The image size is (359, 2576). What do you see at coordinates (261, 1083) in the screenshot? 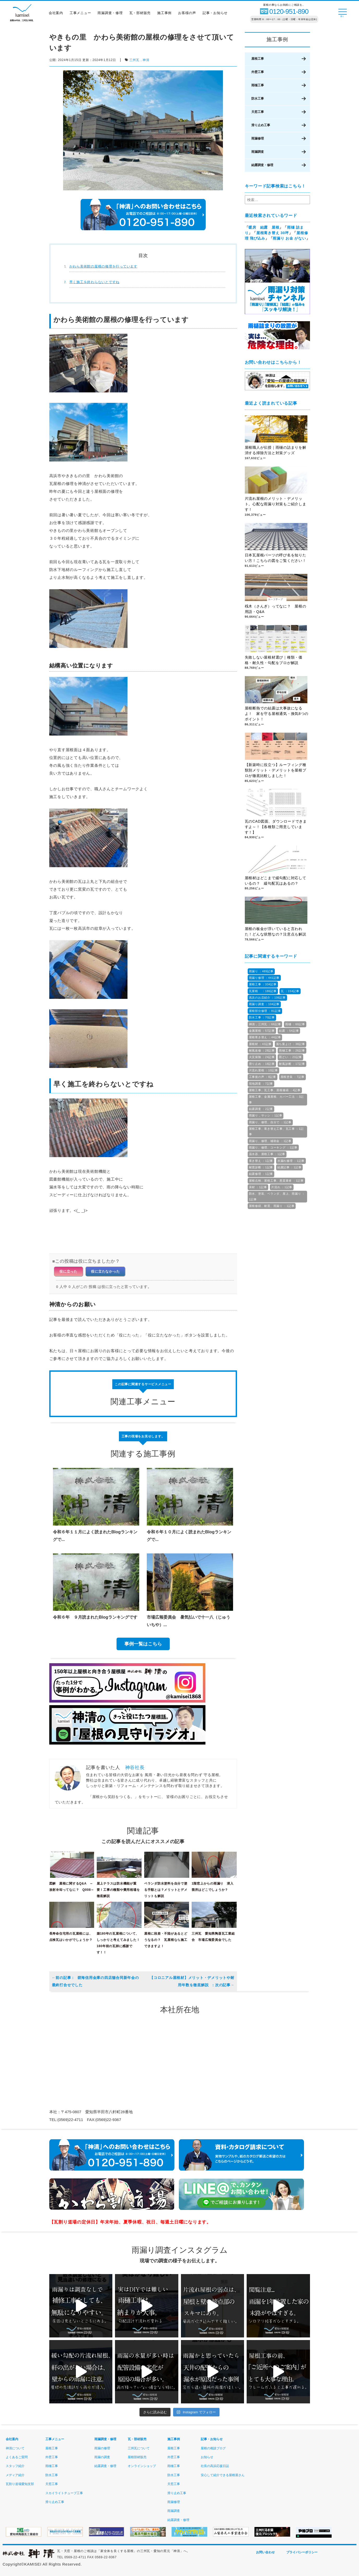
I see `現地調査 ：7記事` at bounding box center [261, 1083].